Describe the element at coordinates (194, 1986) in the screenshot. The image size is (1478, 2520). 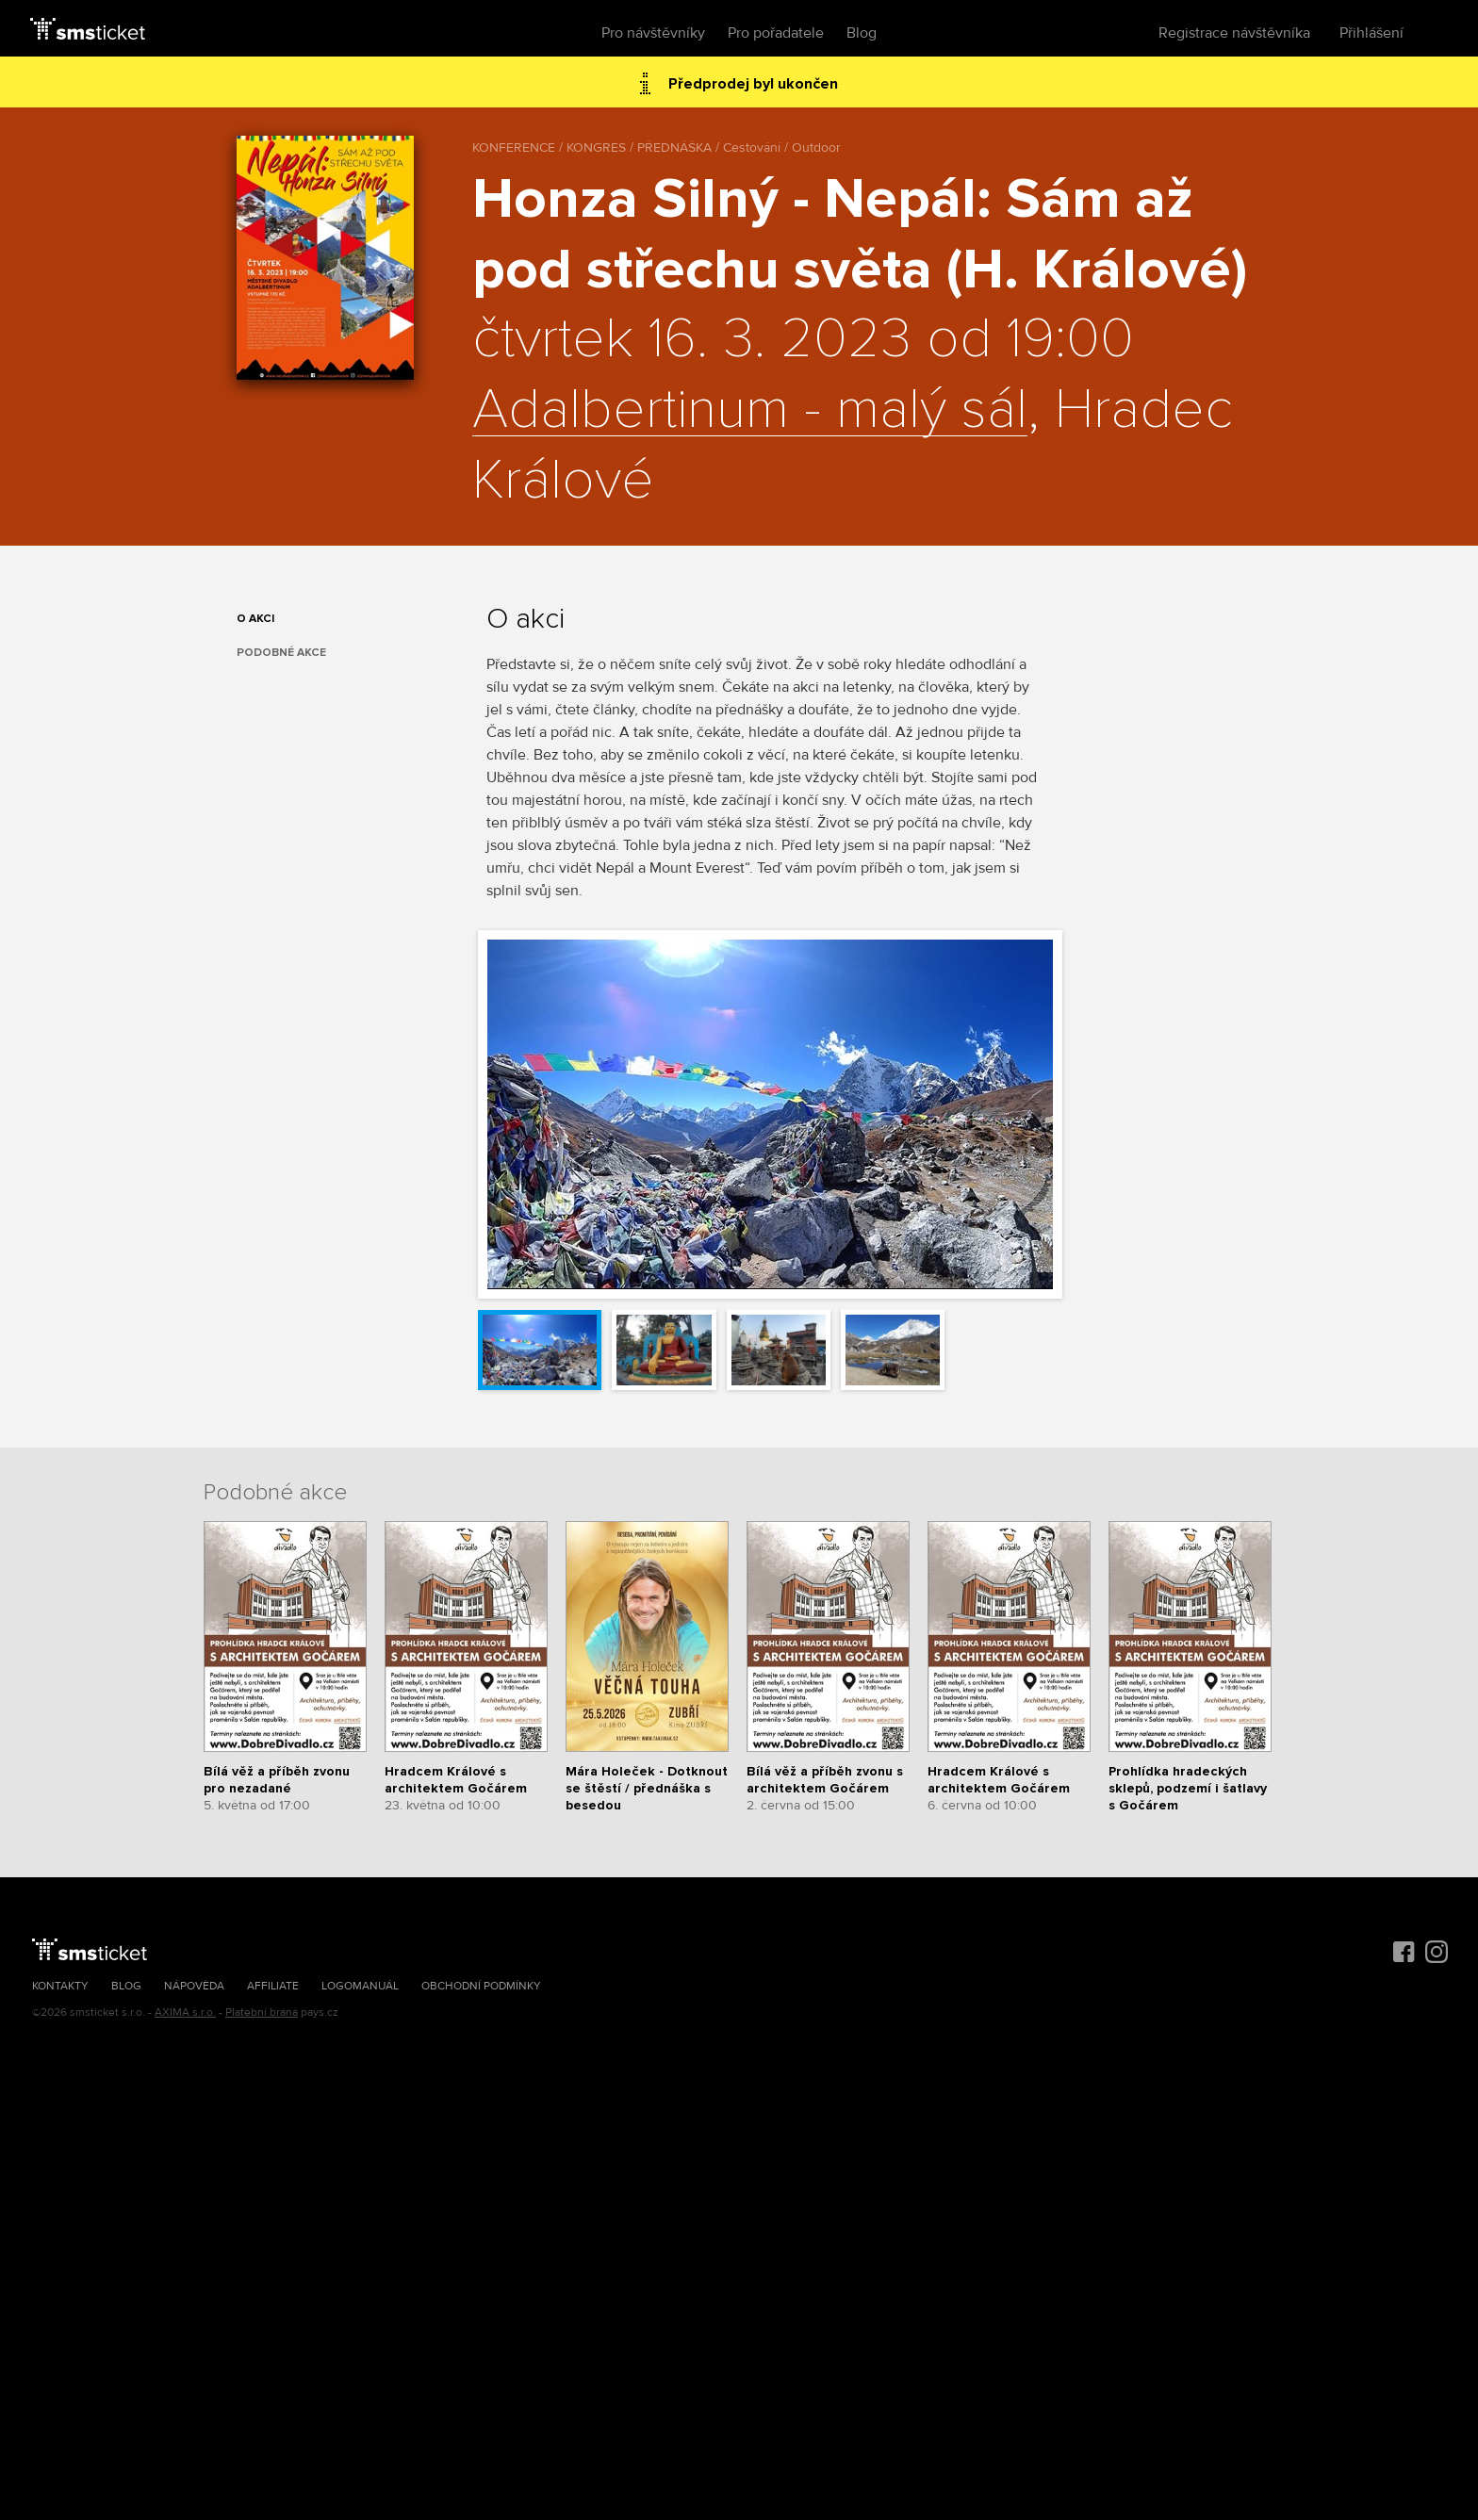
I see `Nápověda` at that location.